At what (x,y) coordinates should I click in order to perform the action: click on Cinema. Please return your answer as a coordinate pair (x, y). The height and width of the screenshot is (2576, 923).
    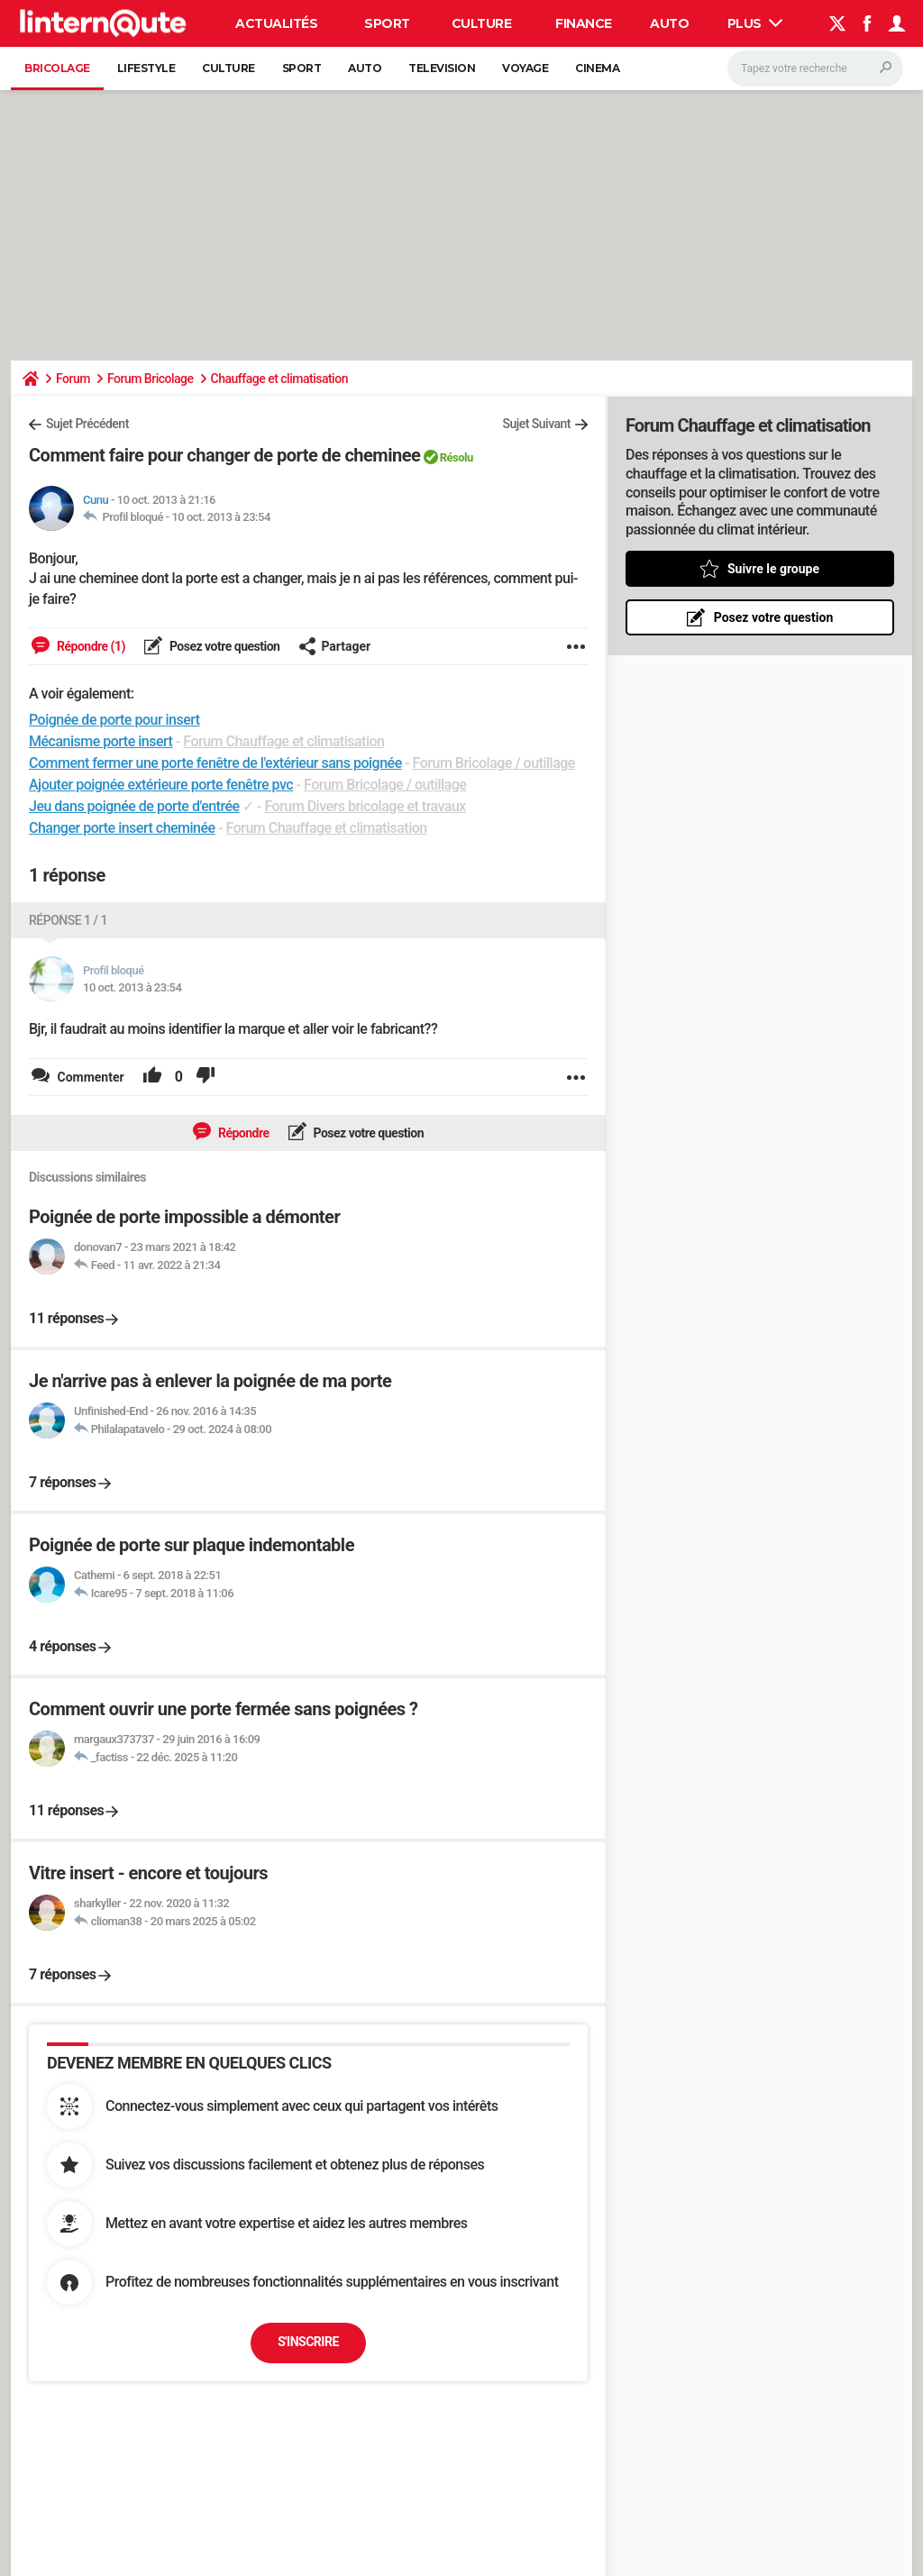
    Looking at the image, I should click on (597, 68).